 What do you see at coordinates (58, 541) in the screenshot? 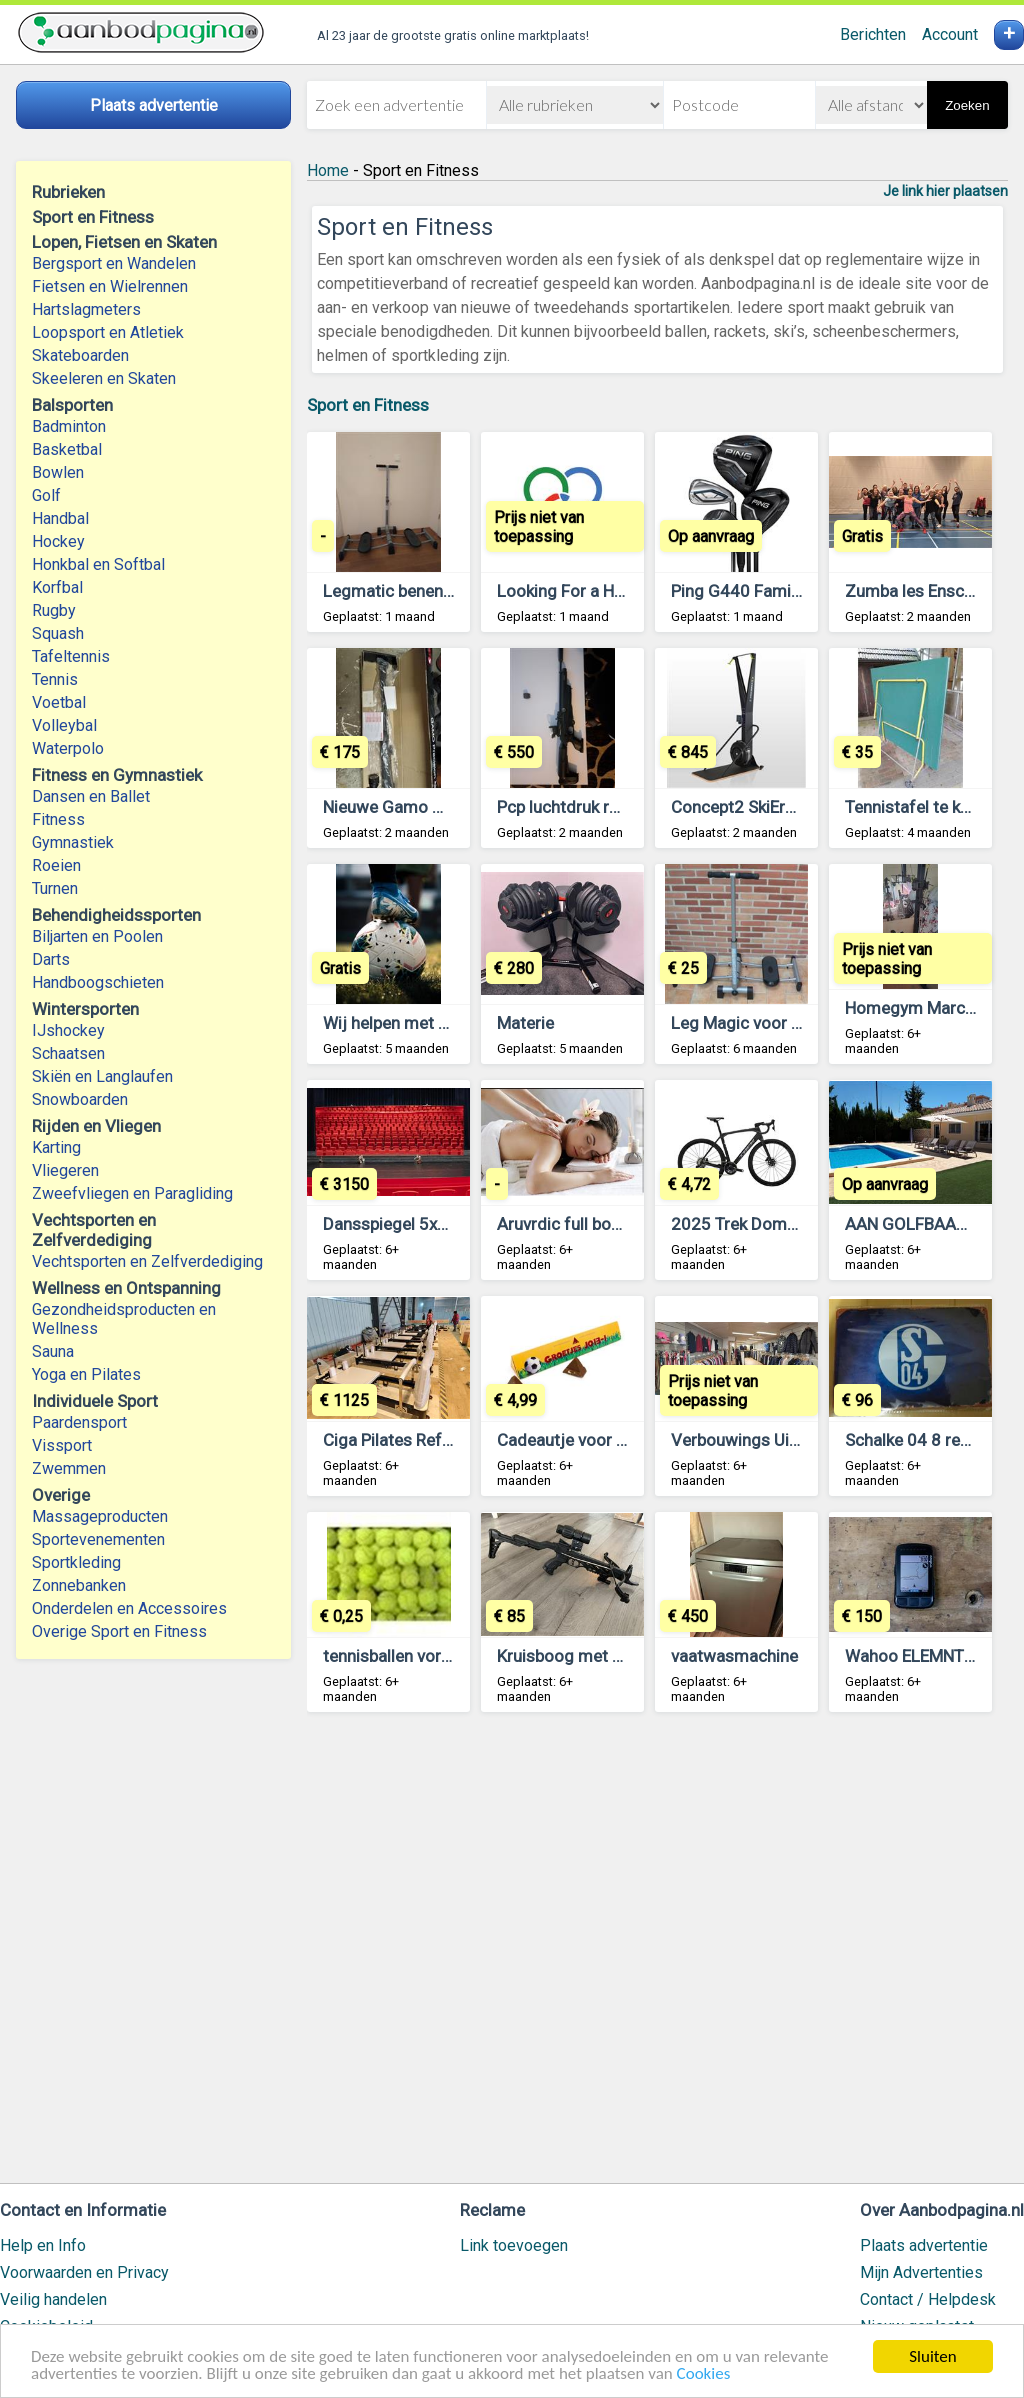
I see `Hockey` at bounding box center [58, 541].